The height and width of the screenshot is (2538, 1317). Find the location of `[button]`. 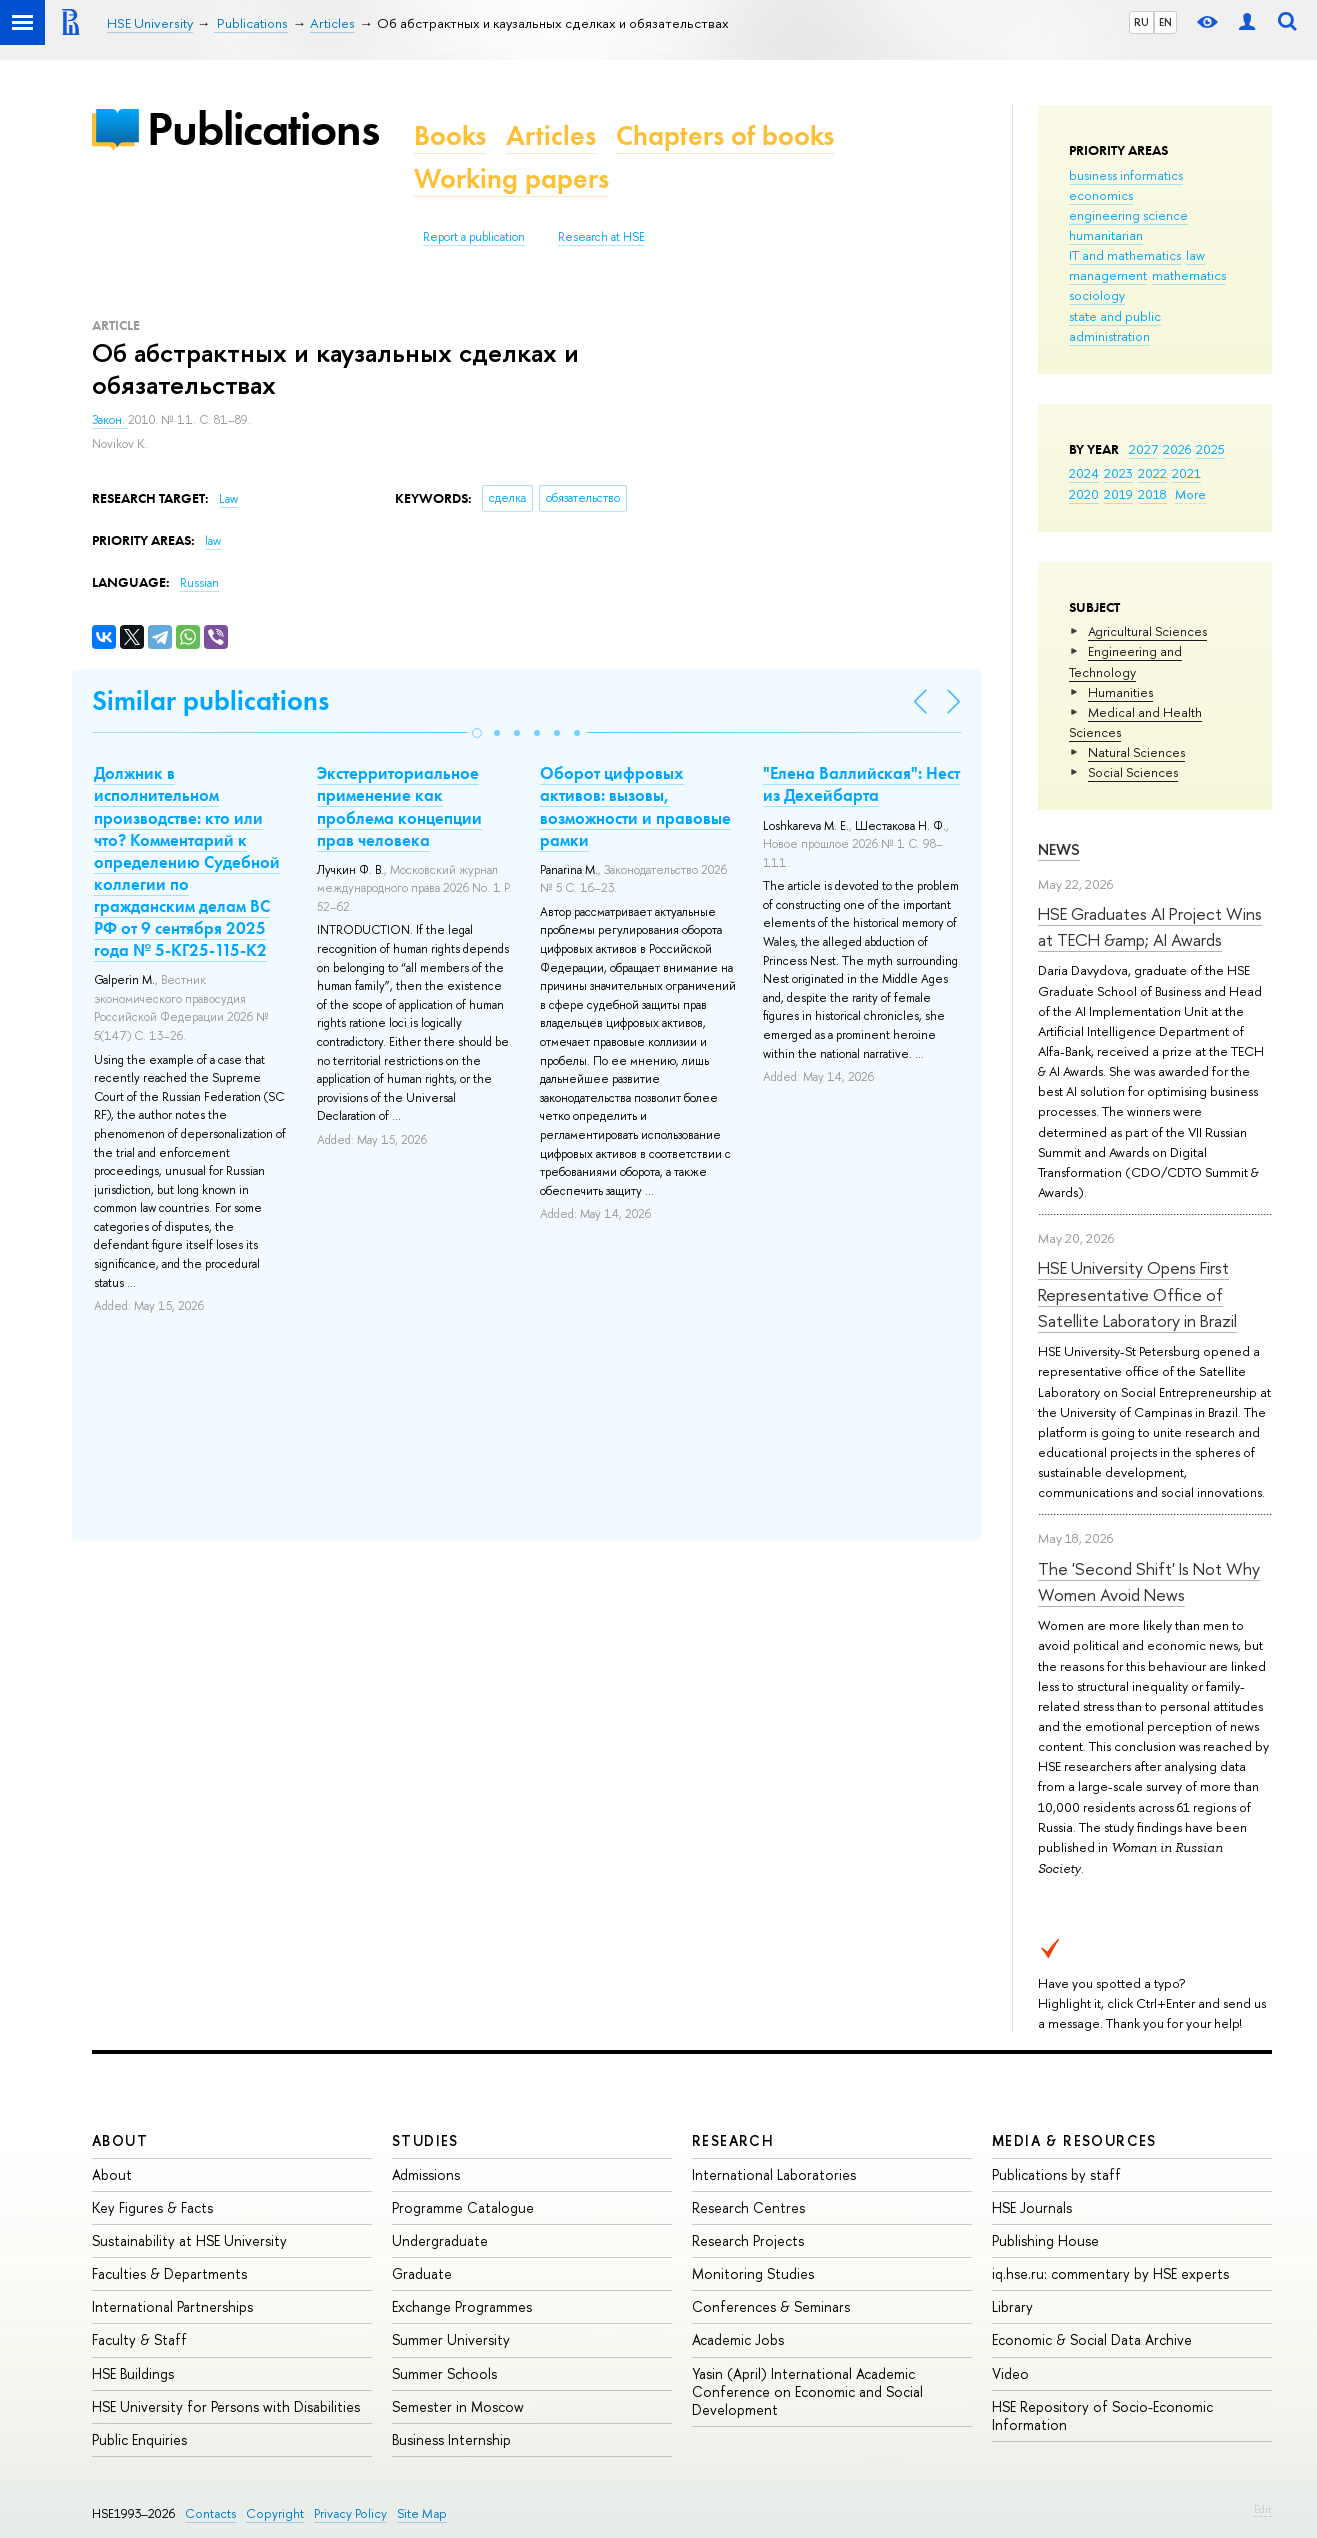

[button] is located at coordinates (477, 733).